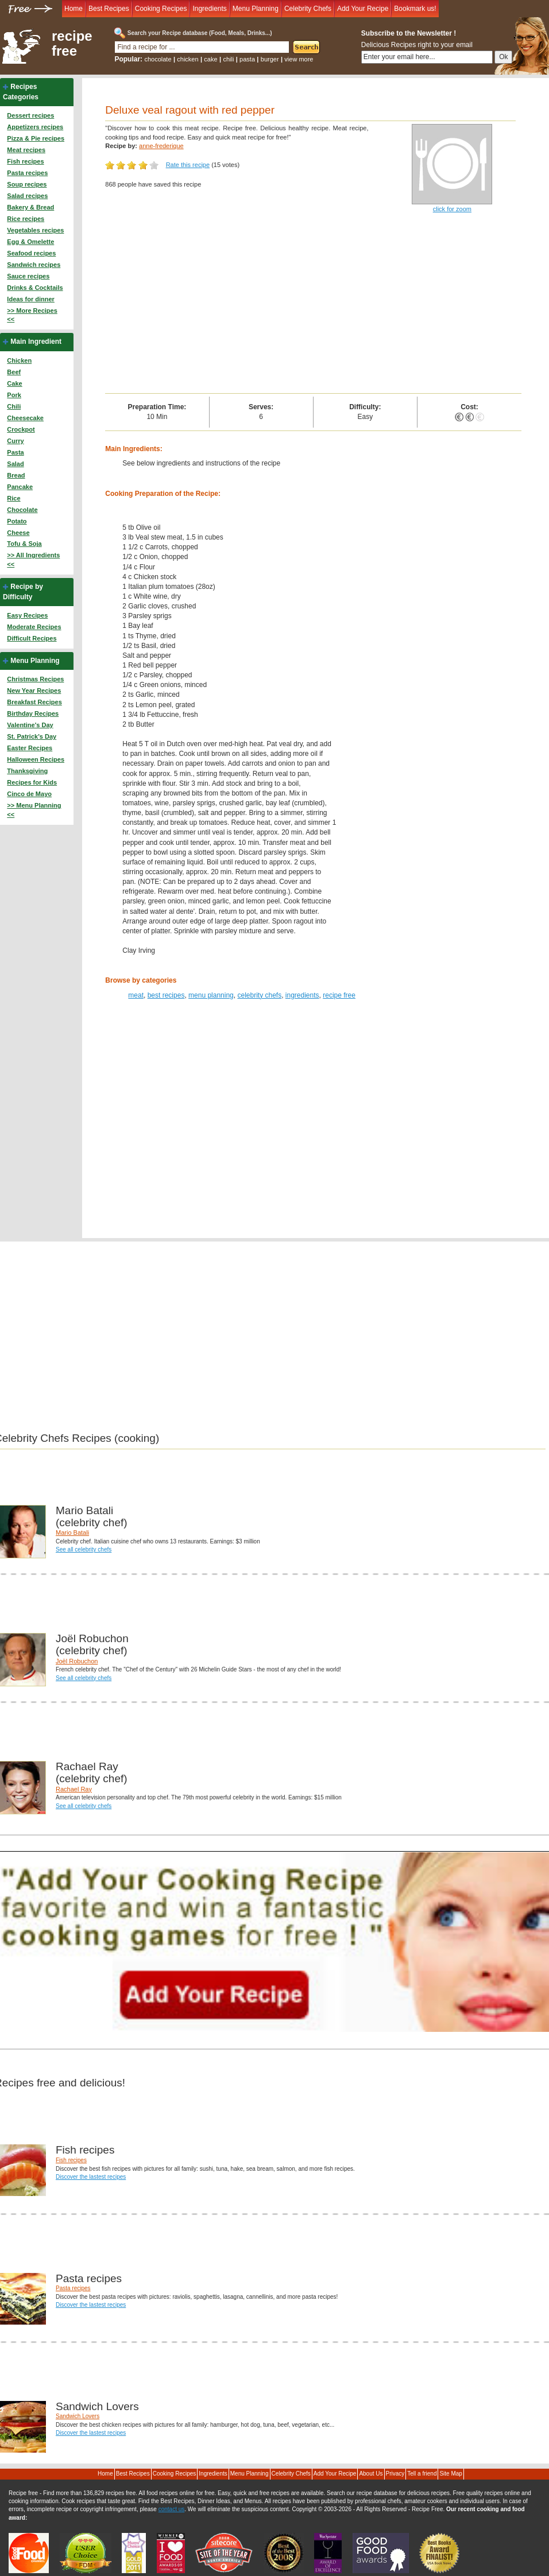 The height and width of the screenshot is (2576, 549). I want to click on Privacy, so click(395, 2473).